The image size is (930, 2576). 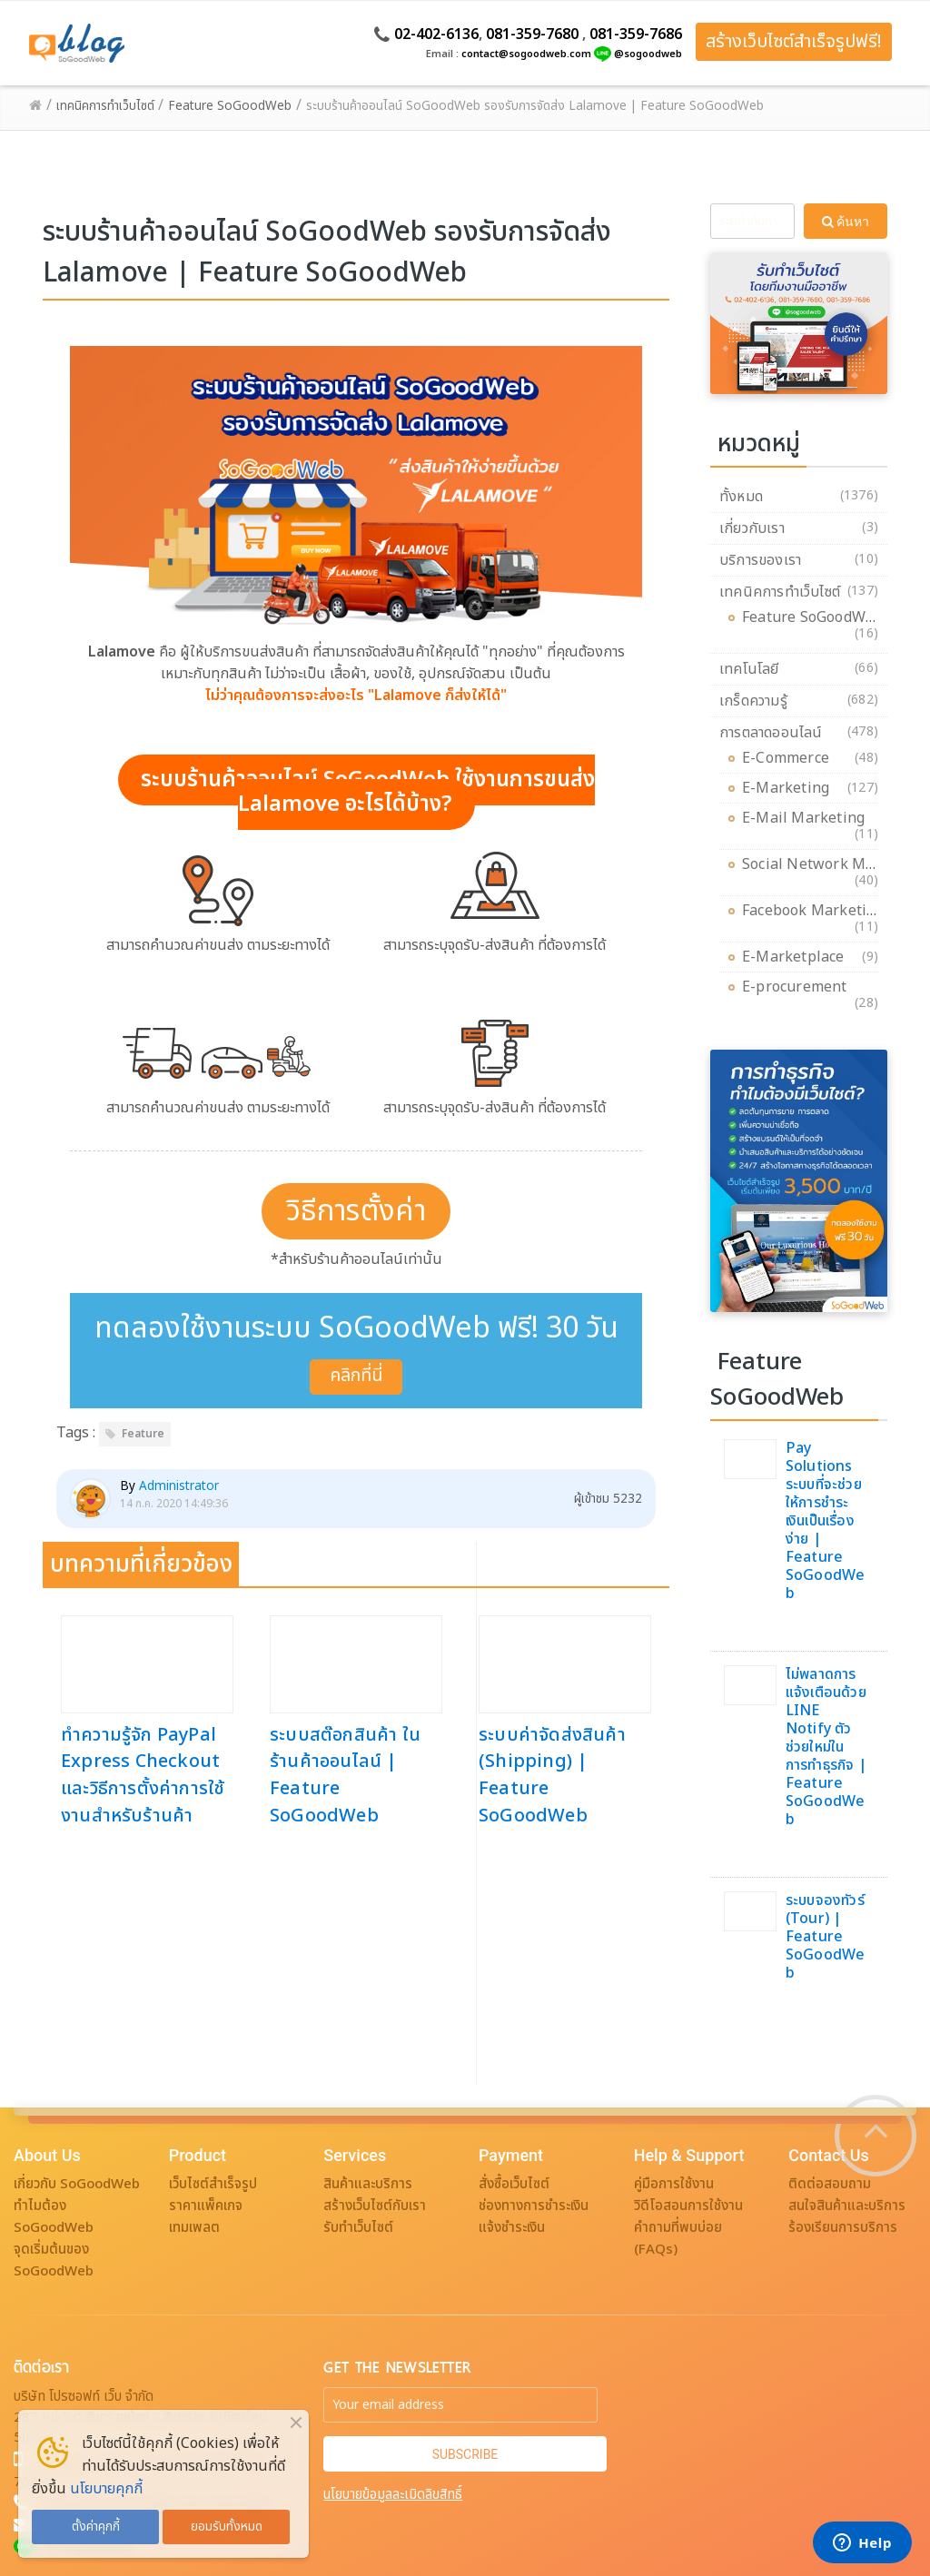 I want to click on ระบบจองทัวร์ (Tour) | Feature SoGoodWeb, so click(x=826, y=1937).